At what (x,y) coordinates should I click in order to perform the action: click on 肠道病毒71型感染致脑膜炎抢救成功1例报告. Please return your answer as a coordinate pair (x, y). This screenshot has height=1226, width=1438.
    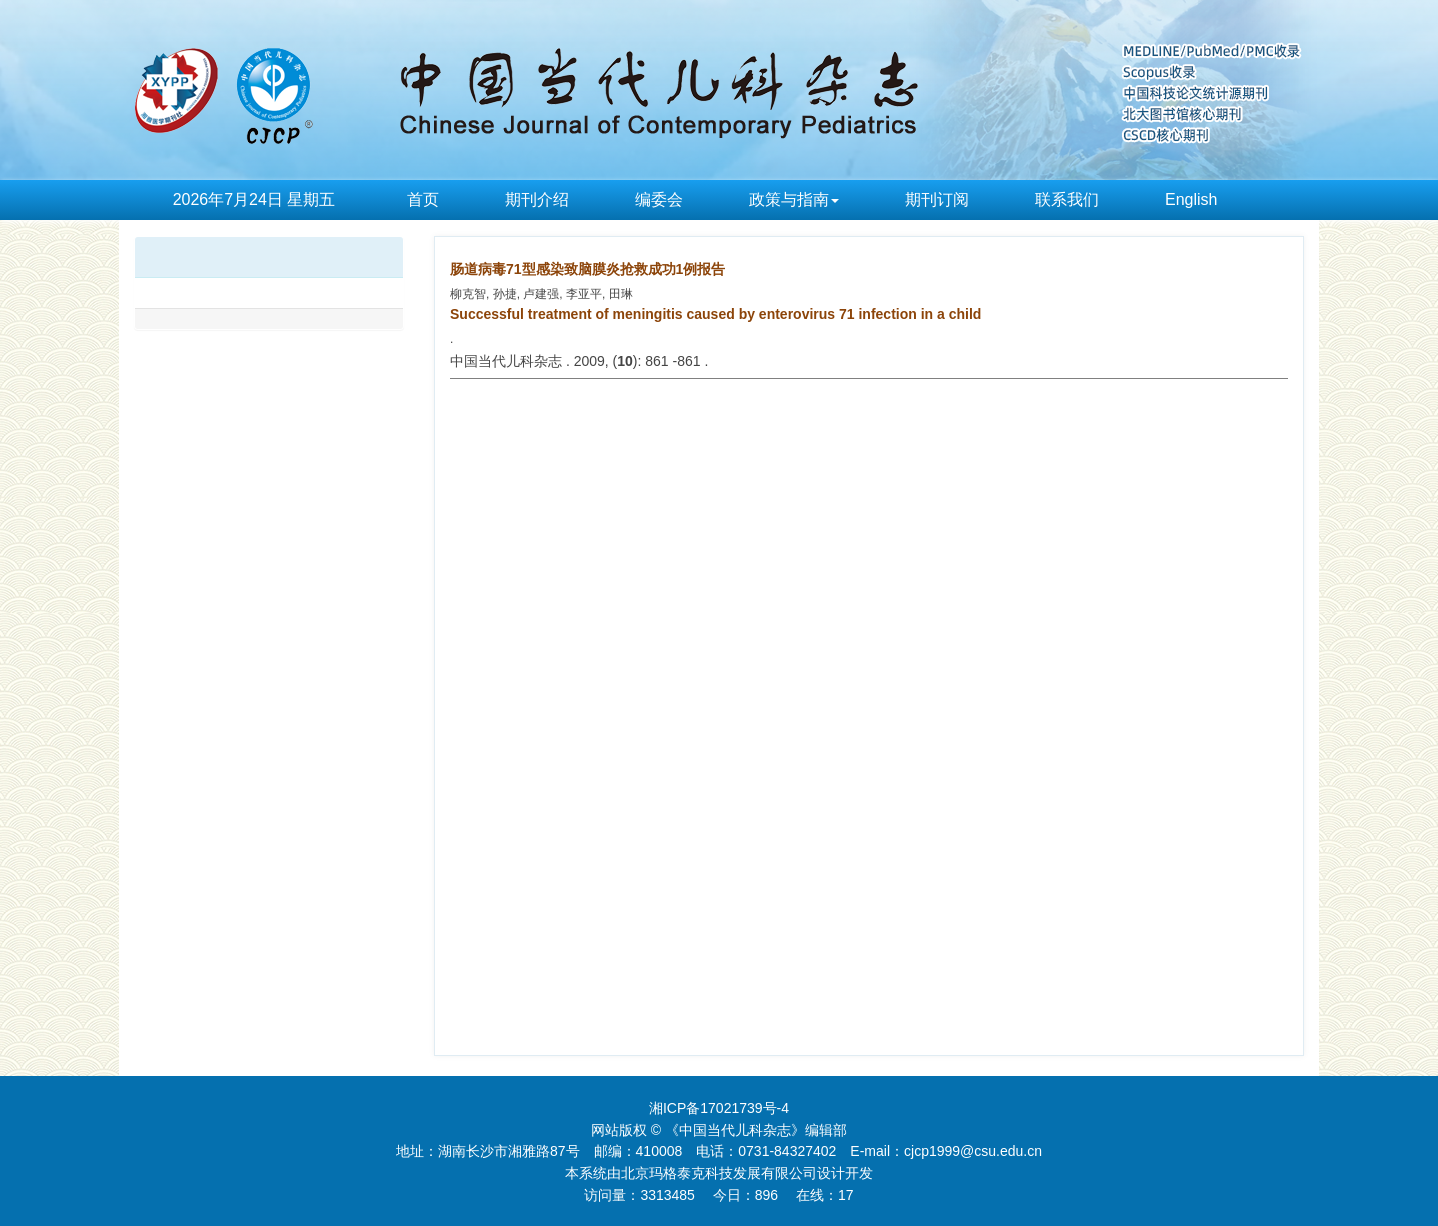
    Looking at the image, I should click on (587, 269).